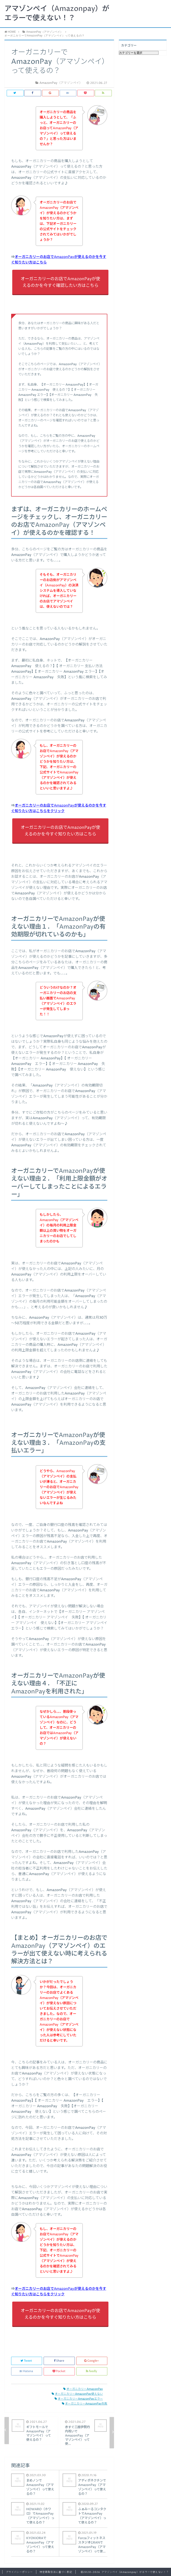  What do you see at coordinates (19, 2572) in the screenshot?
I see `プライバシーポリシー` at bounding box center [19, 2572].